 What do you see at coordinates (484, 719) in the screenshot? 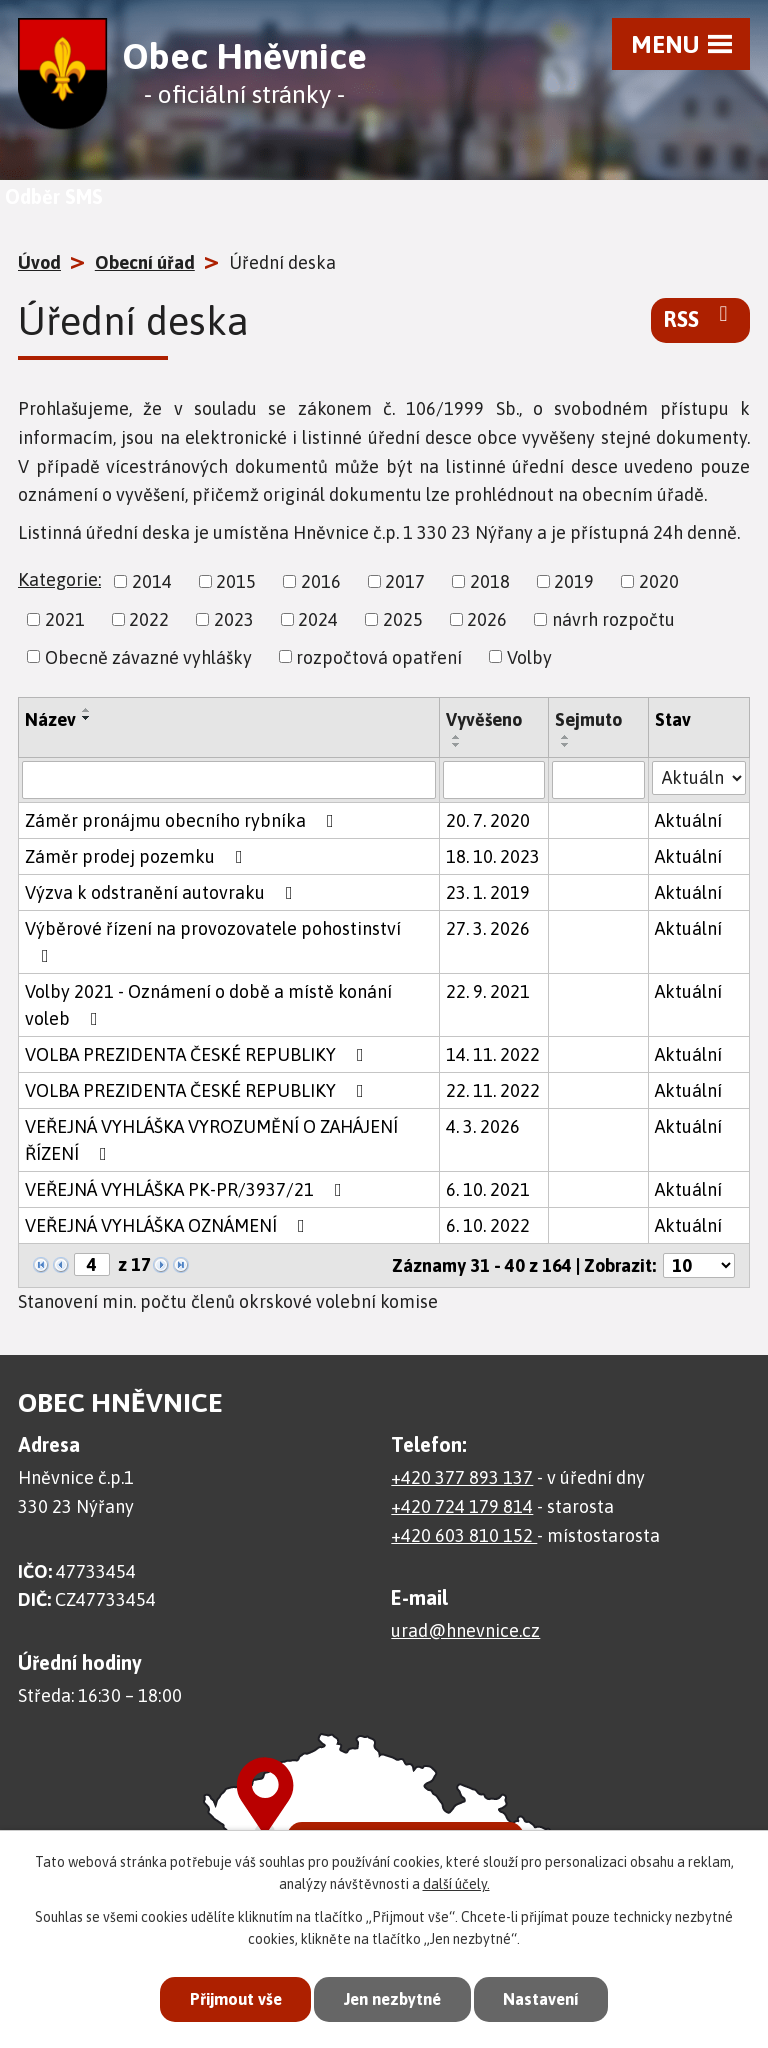
I see `Vyvěšeno` at bounding box center [484, 719].